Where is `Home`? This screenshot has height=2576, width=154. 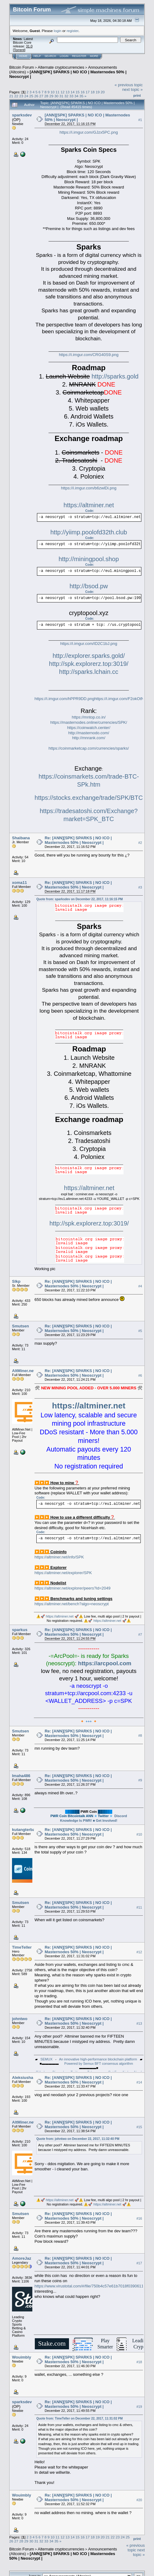 Home is located at coordinates (23, 56).